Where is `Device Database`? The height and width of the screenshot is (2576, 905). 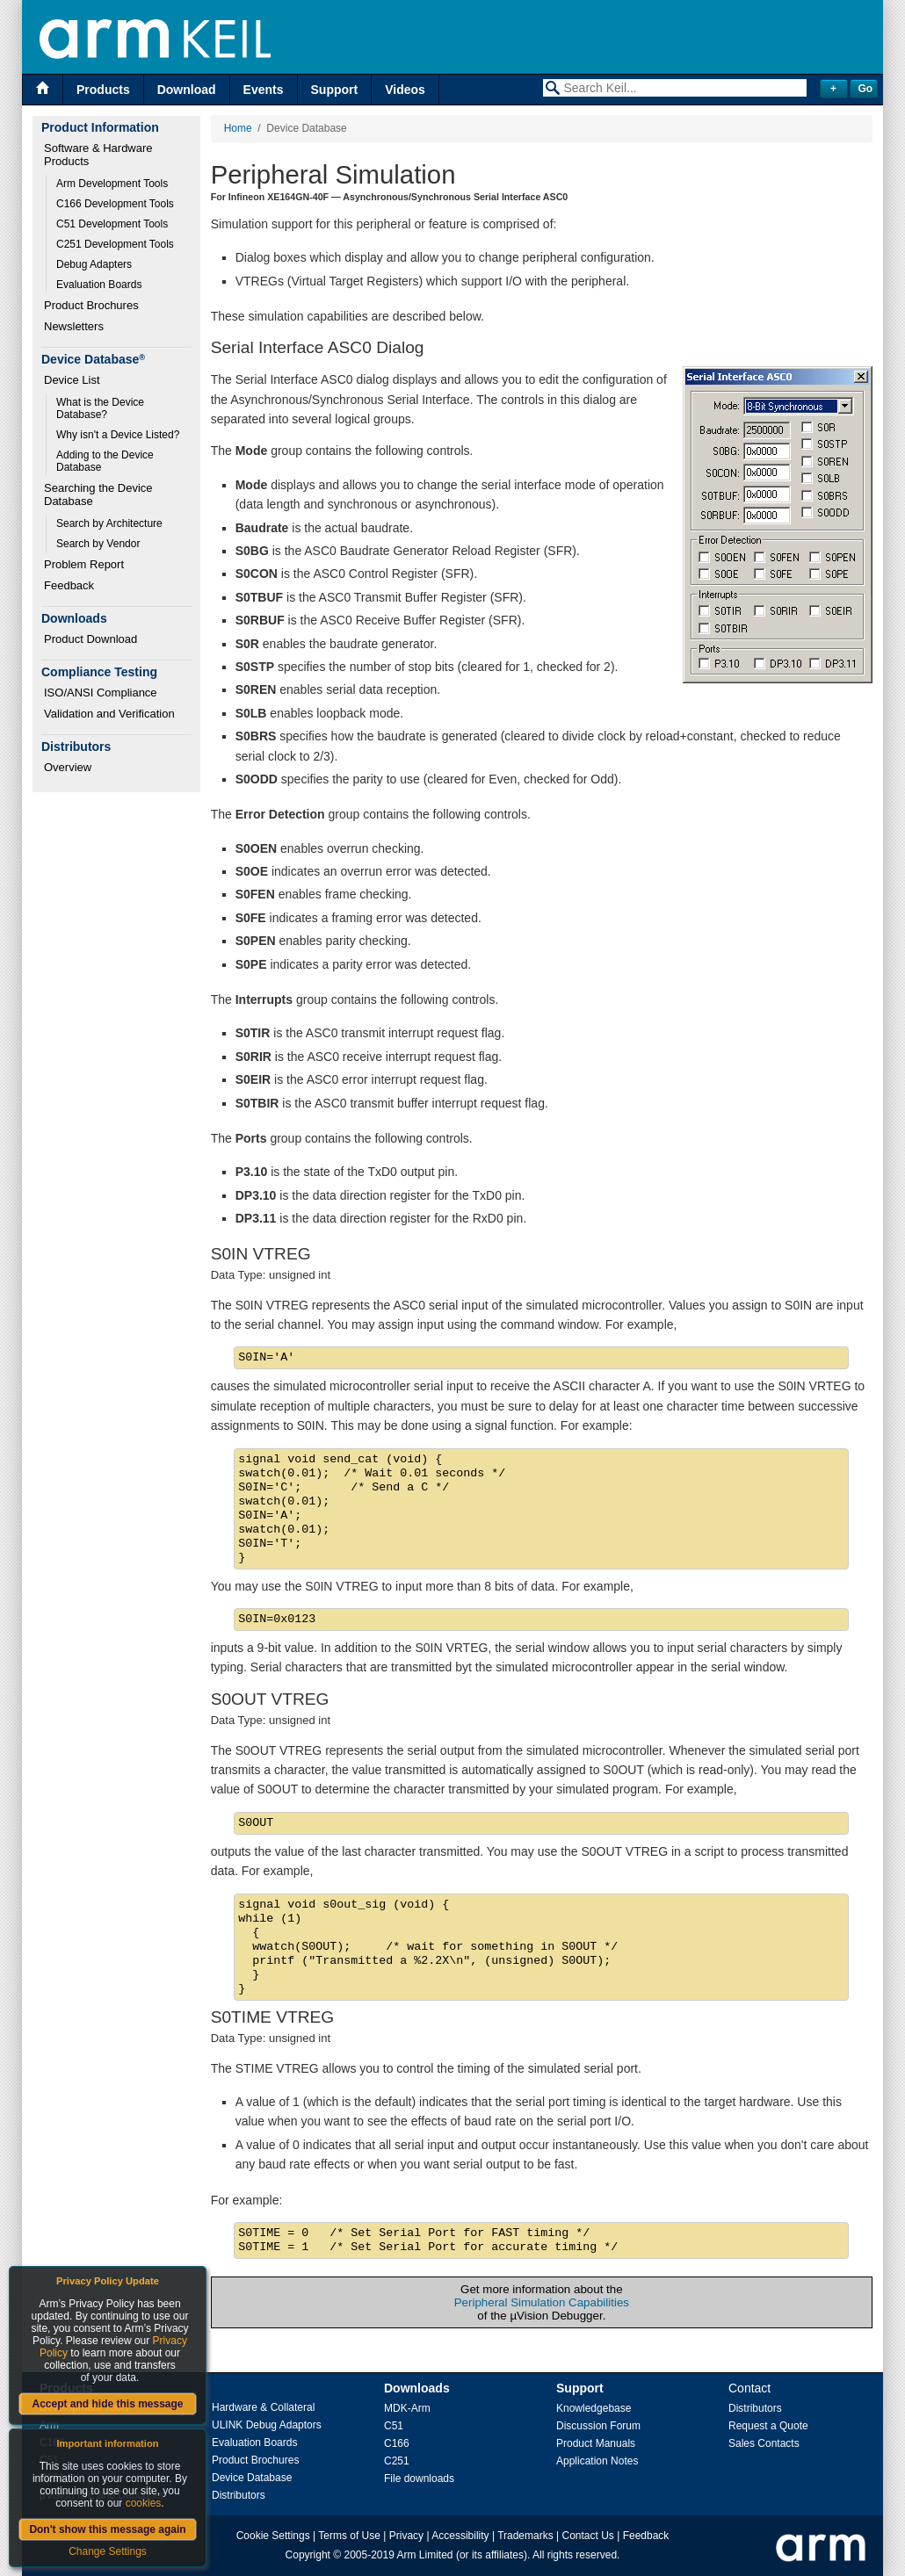 Device Database is located at coordinates (252, 2477).